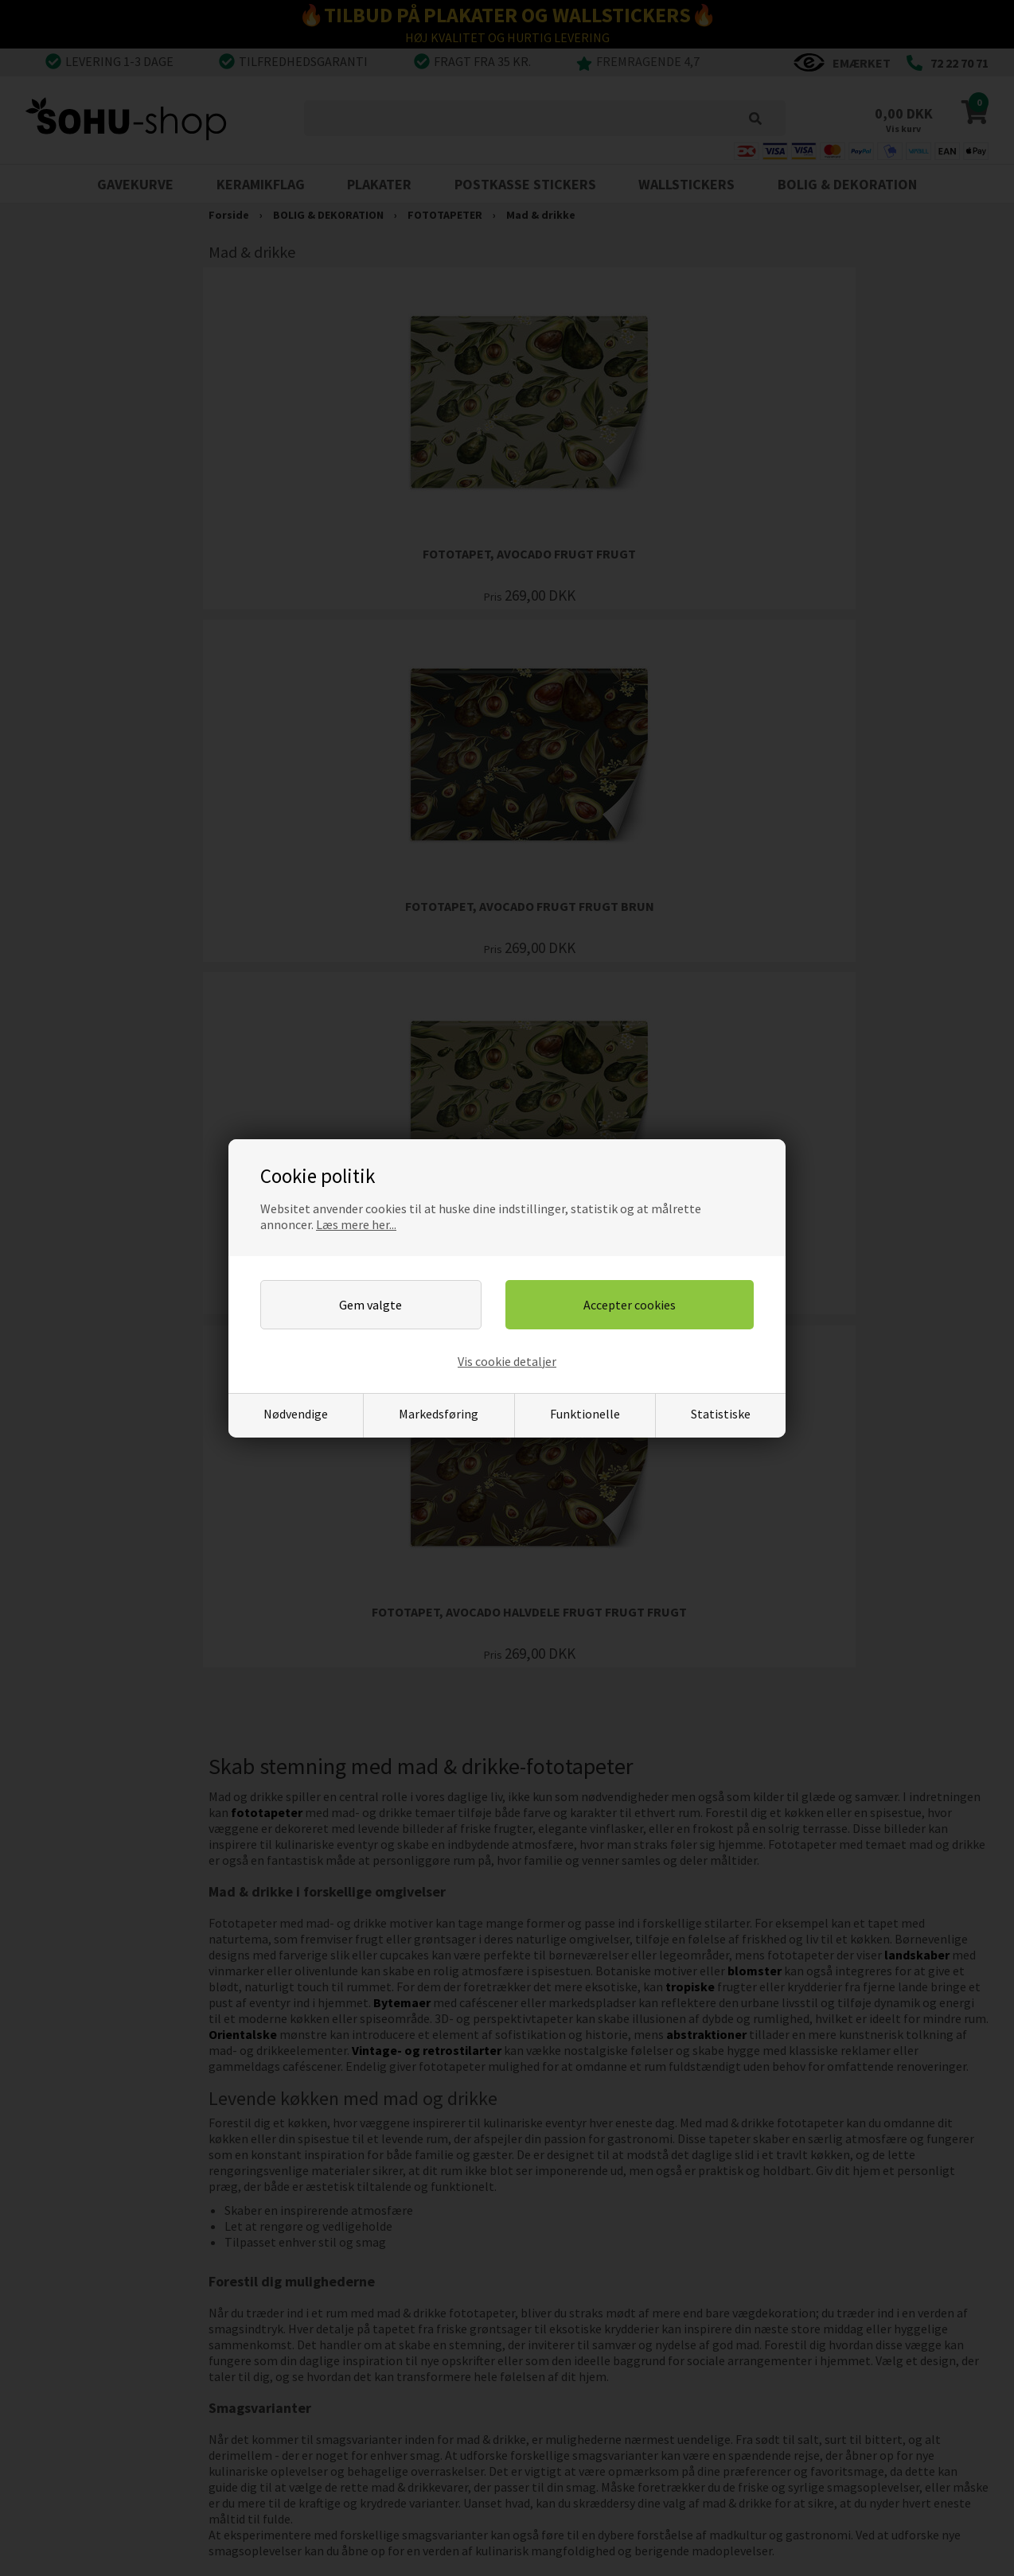 Image resolution: width=1014 pixels, height=2576 pixels. Describe the element at coordinates (438, 1414) in the screenshot. I see `Markedsføring` at that location.